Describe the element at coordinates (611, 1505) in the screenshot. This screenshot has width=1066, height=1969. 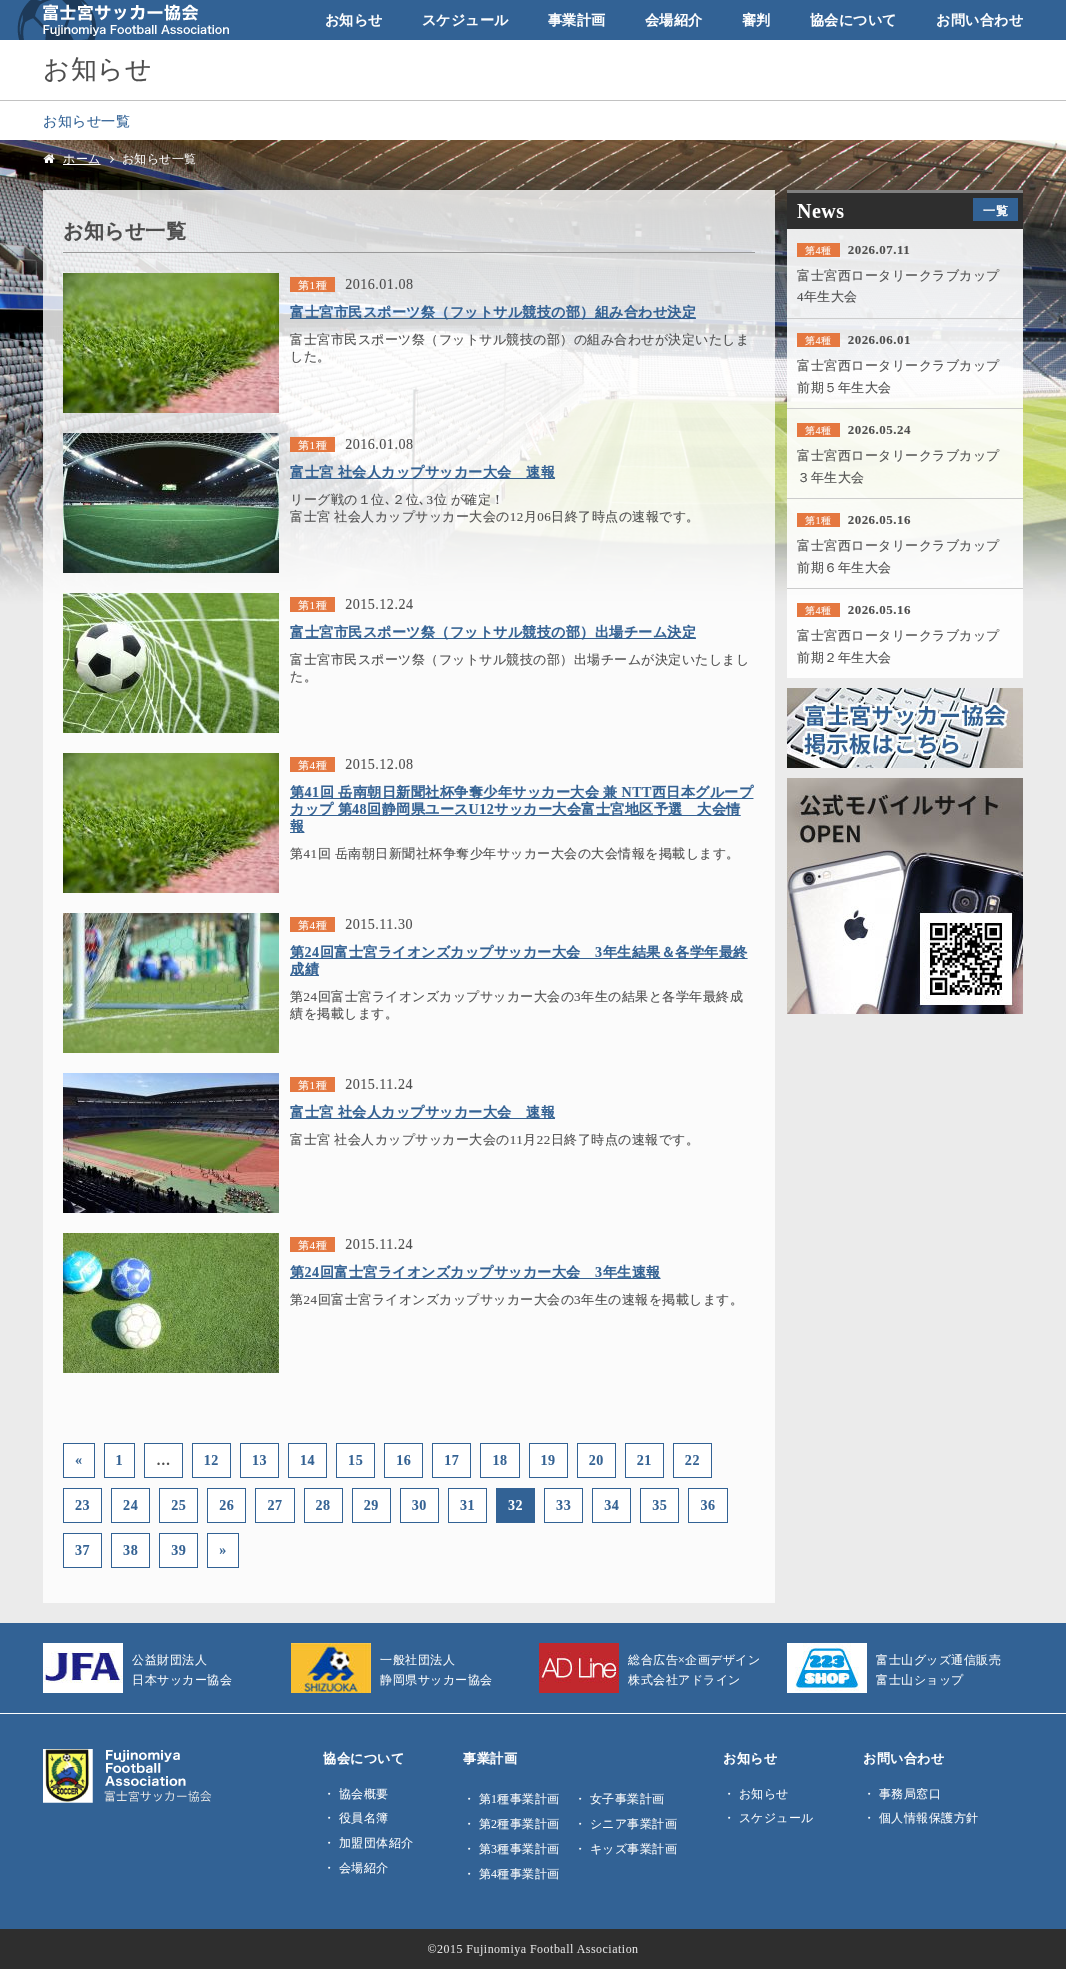
I see `34` at that location.